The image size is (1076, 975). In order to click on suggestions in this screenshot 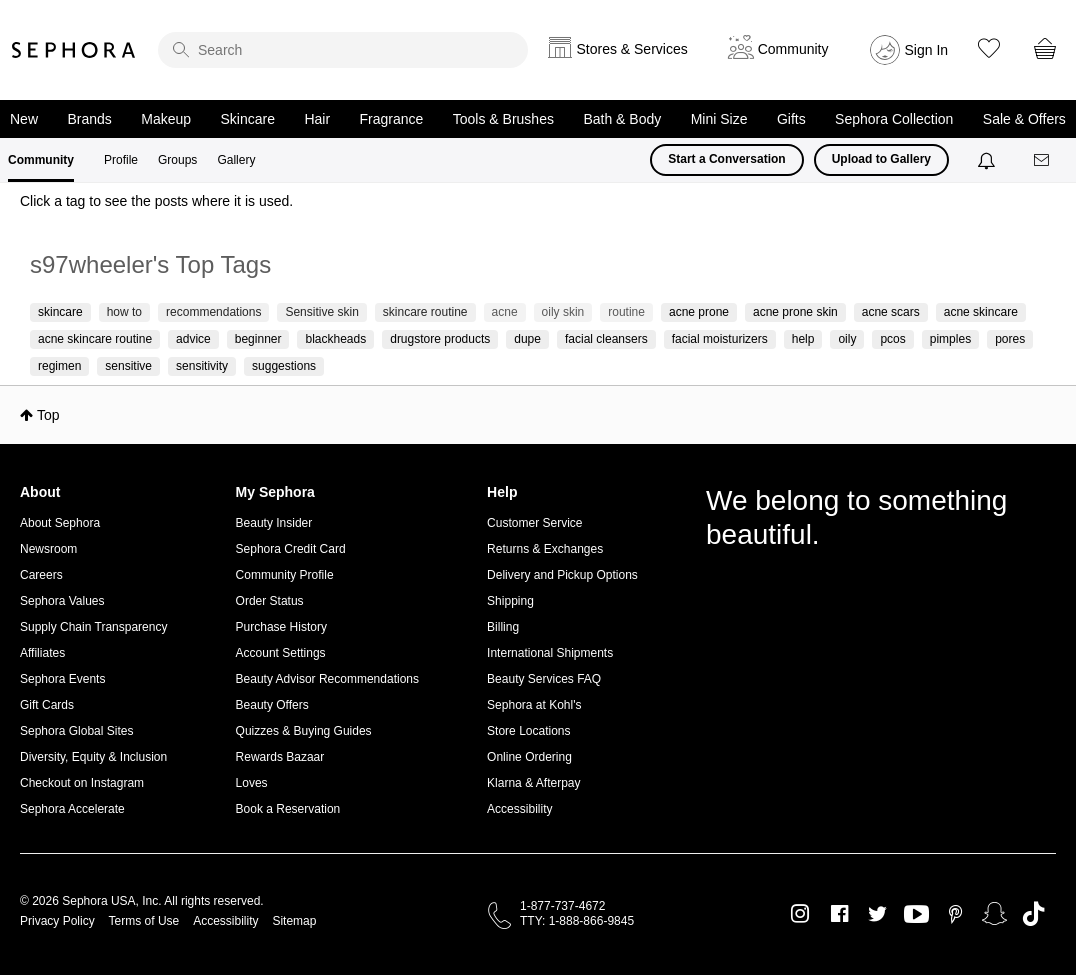, I will do `click(284, 366)`.